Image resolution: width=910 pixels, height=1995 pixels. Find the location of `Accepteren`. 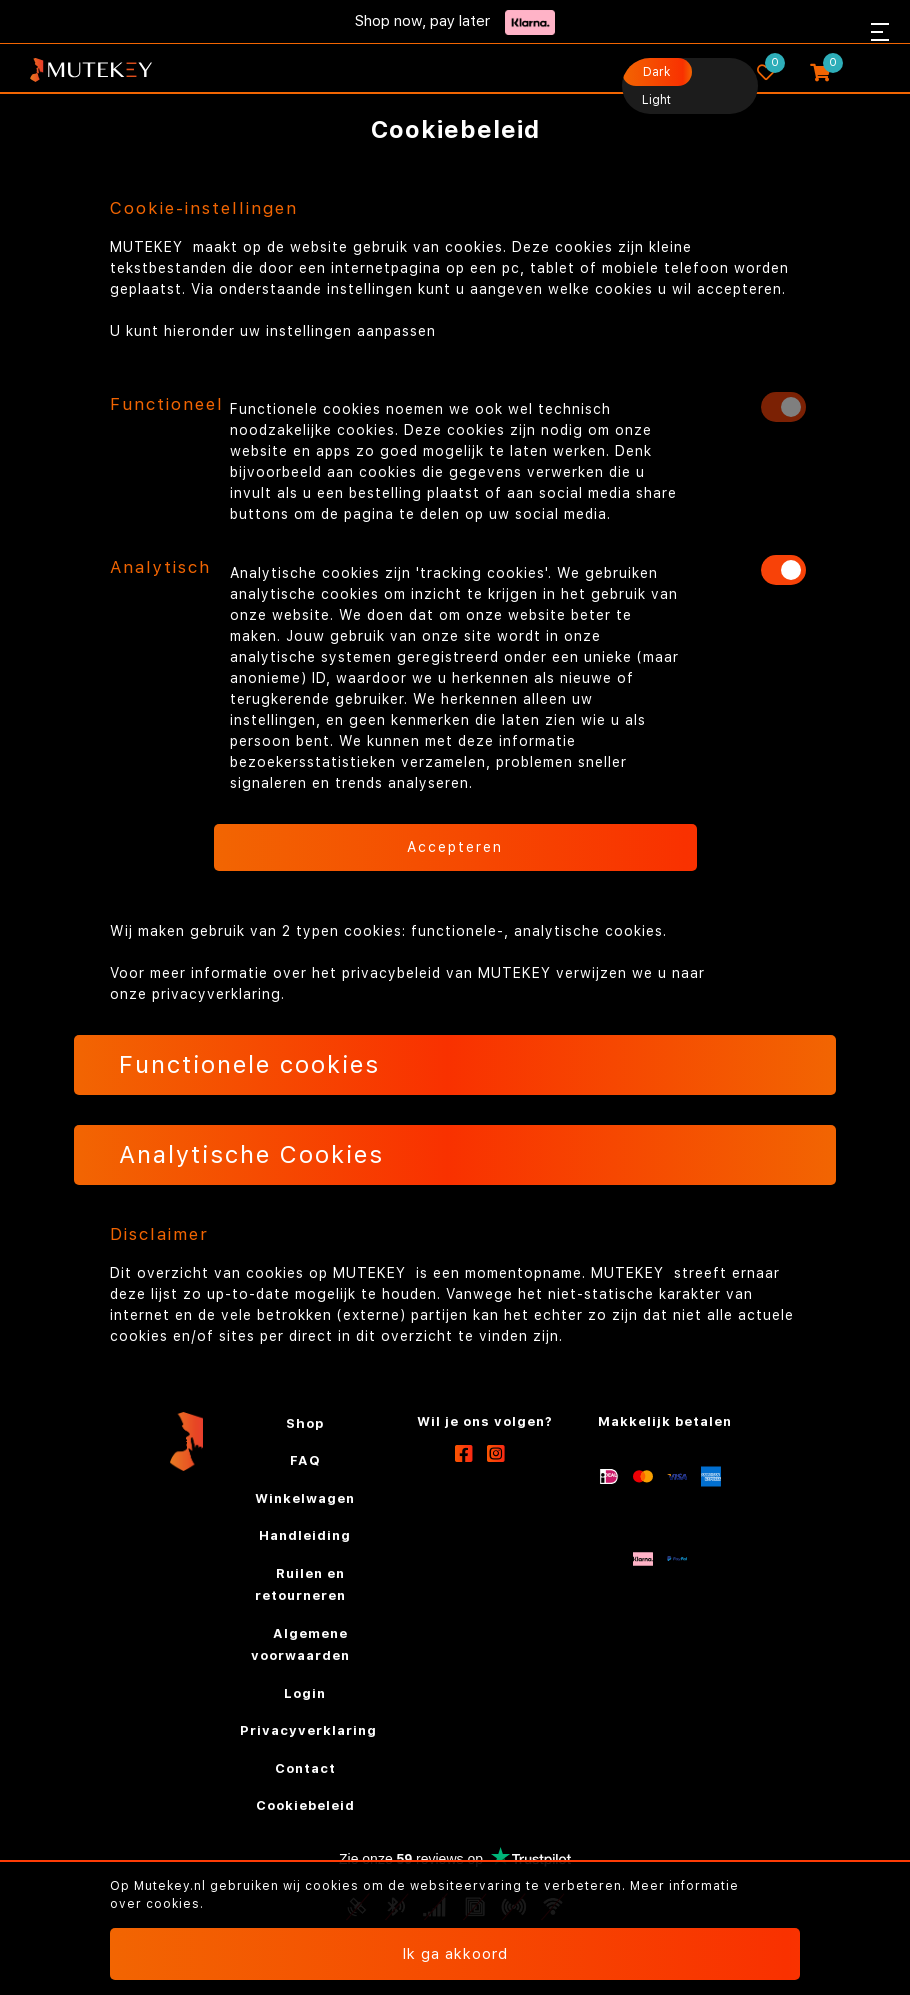

Accepteren is located at coordinates (455, 847).